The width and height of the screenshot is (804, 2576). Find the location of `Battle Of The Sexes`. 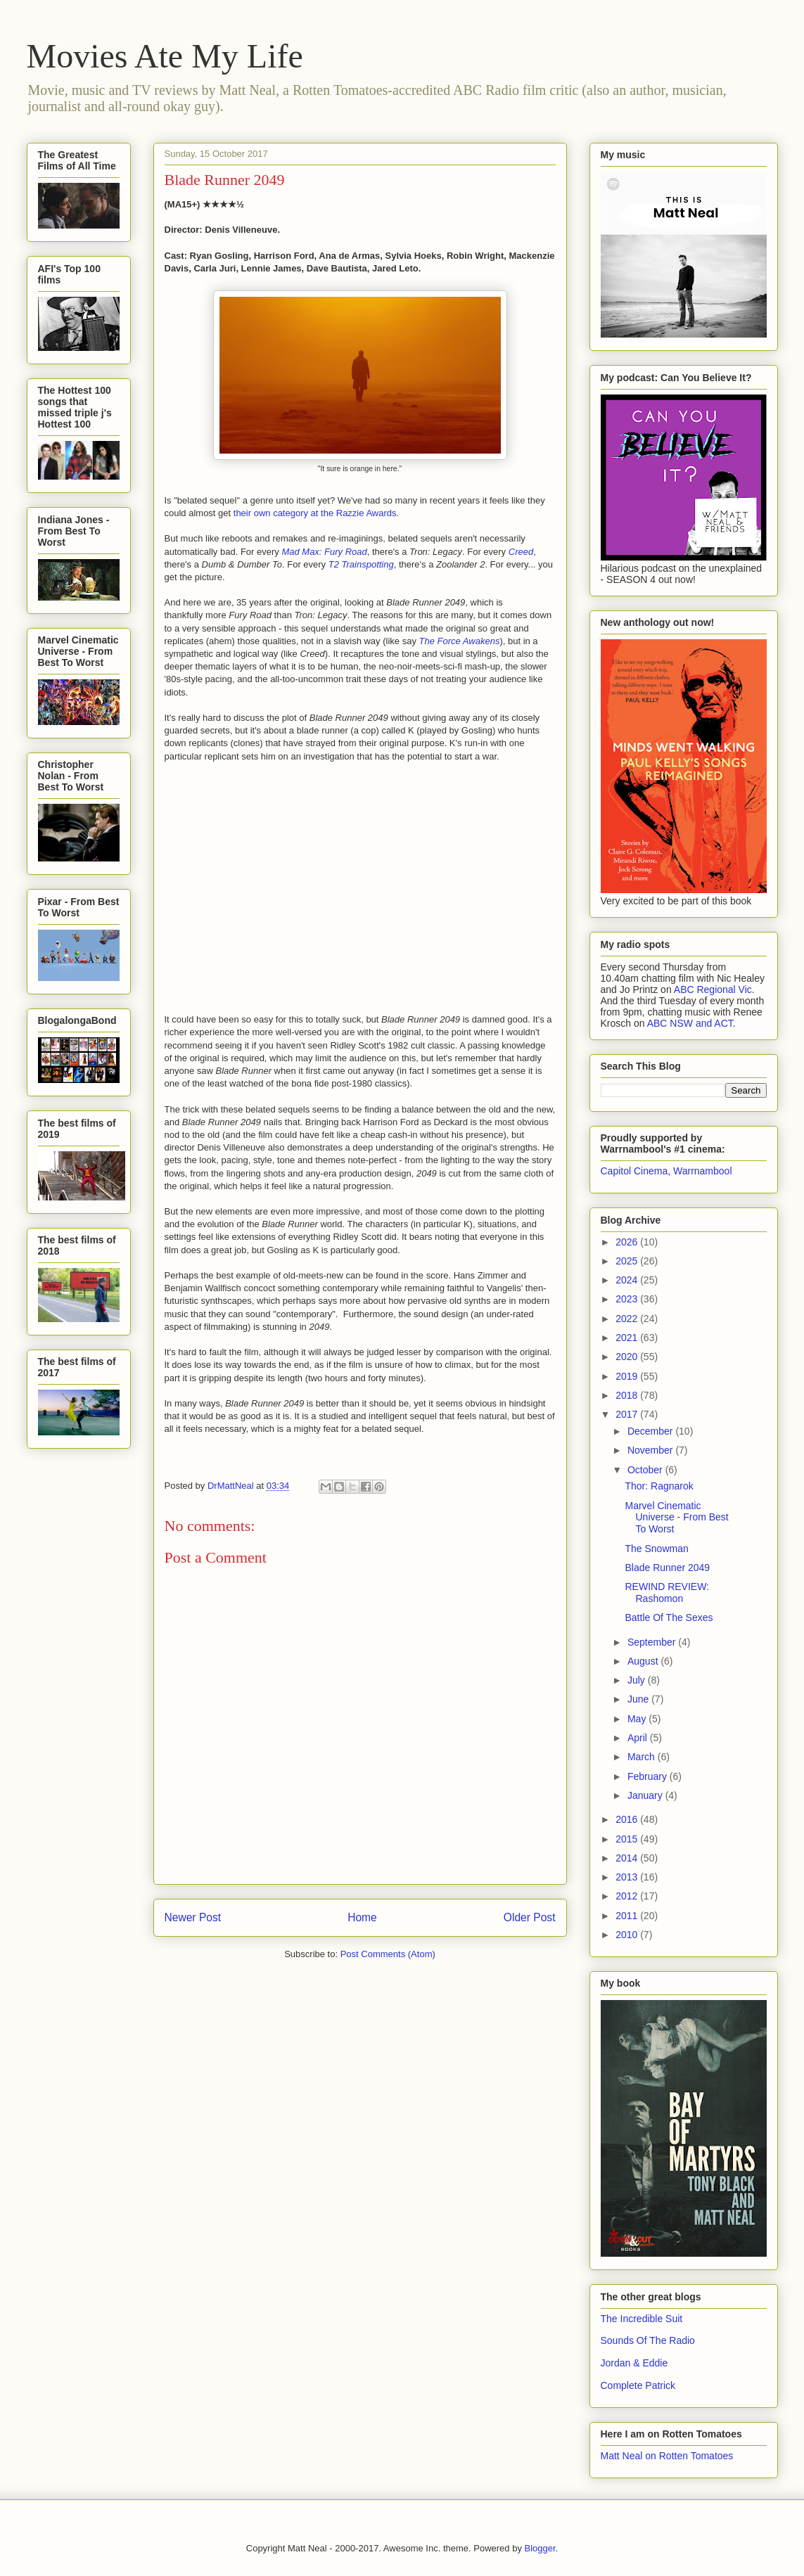

Battle Of The Sexes is located at coordinates (669, 1617).